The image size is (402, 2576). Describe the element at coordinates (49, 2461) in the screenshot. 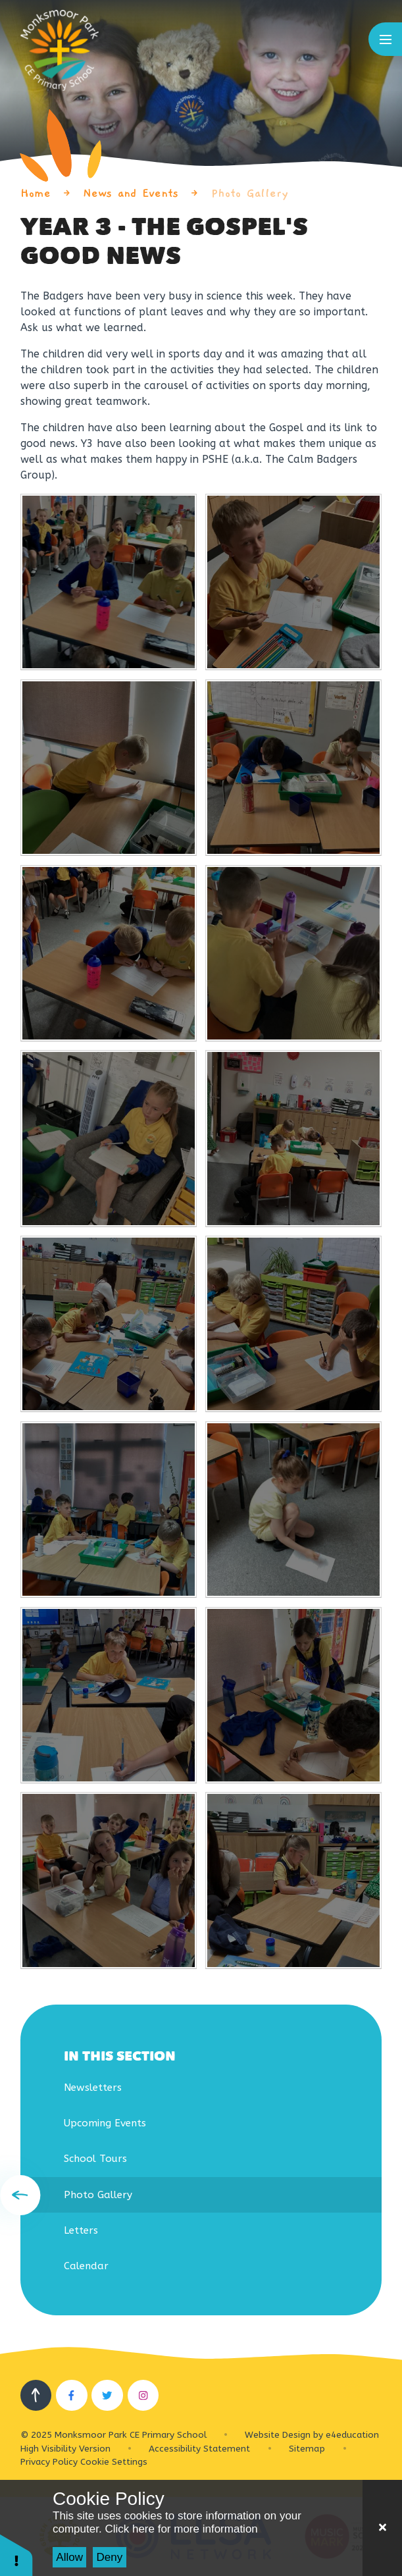

I see `Privacy Policy` at that location.